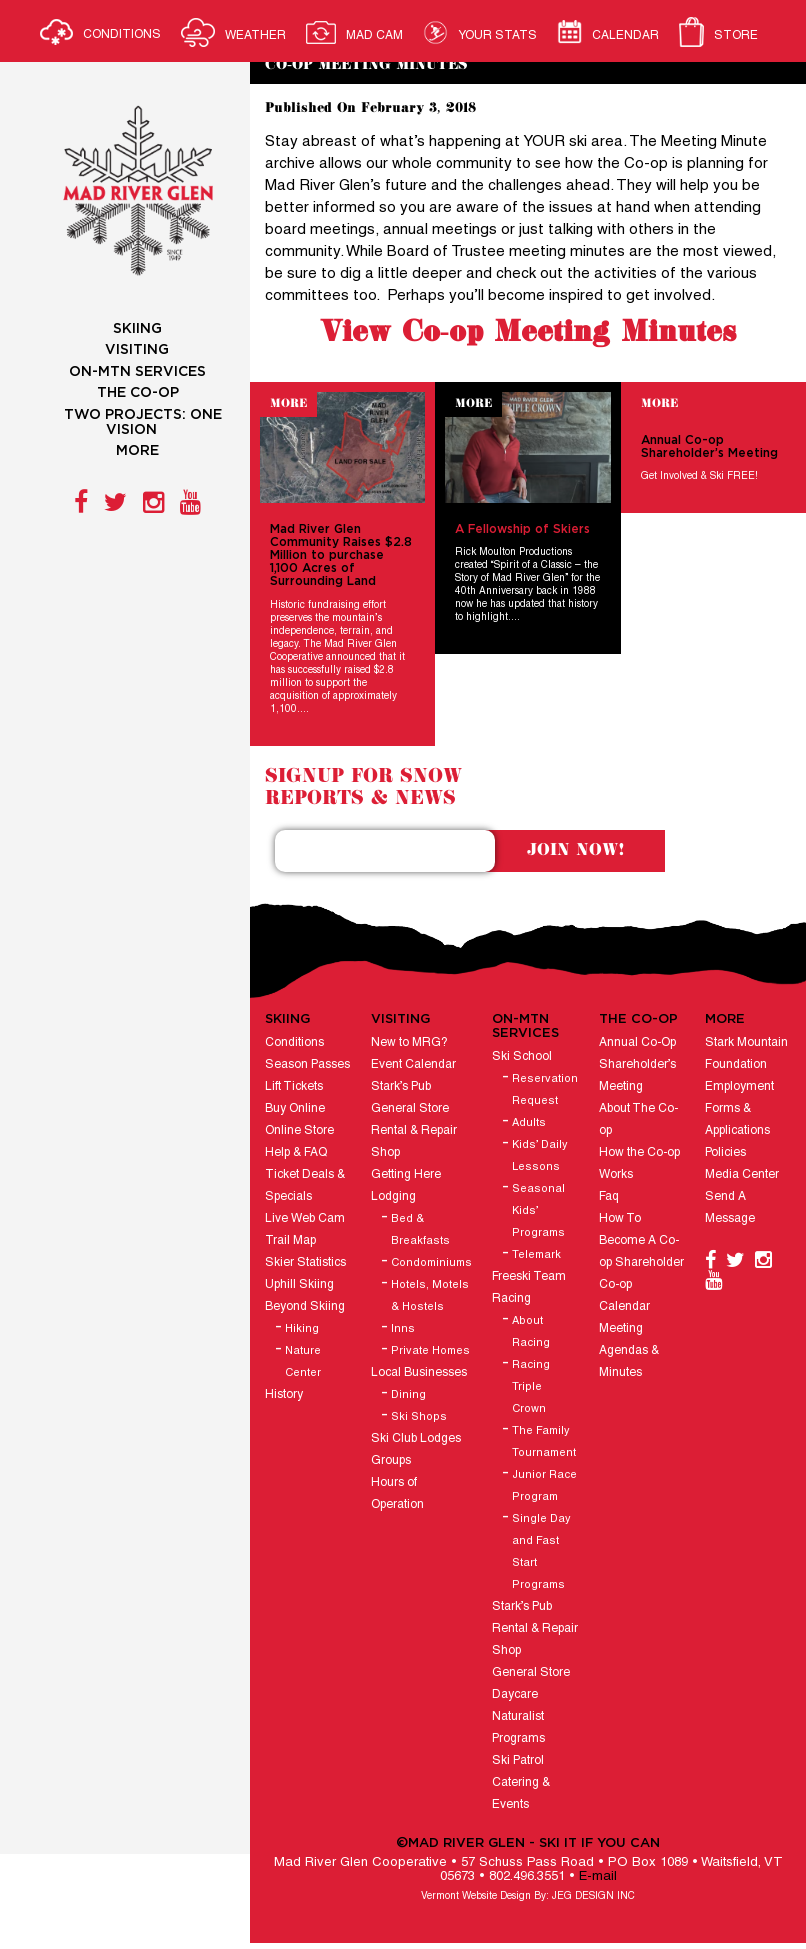  Describe the element at coordinates (544, 1442) in the screenshot. I see `The Family Tournament` at that location.